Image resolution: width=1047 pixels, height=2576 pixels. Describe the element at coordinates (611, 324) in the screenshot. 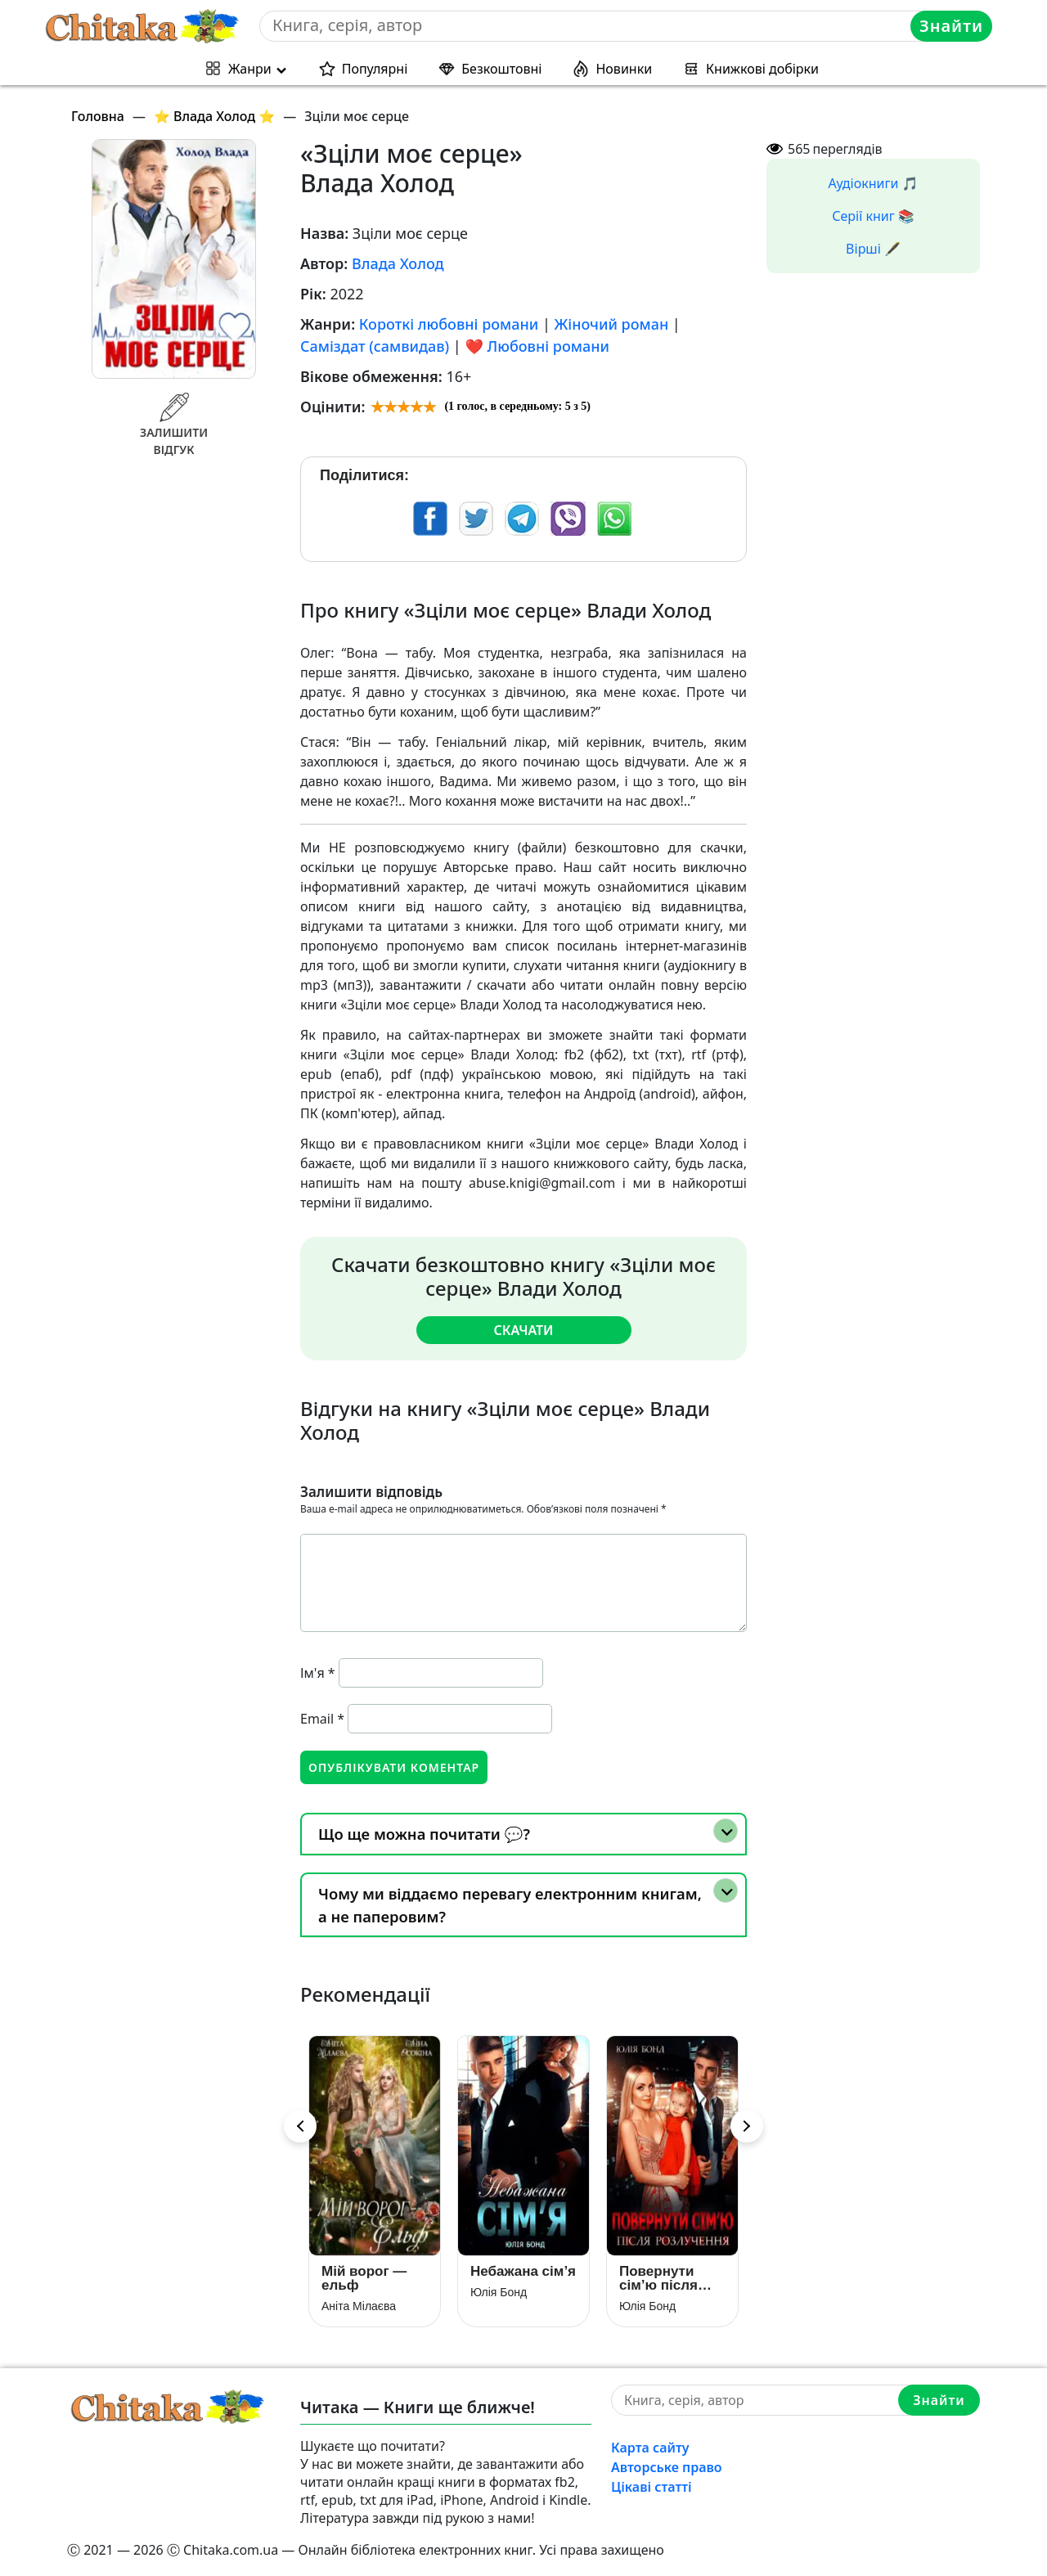

I see `Жіночий роман` at that location.